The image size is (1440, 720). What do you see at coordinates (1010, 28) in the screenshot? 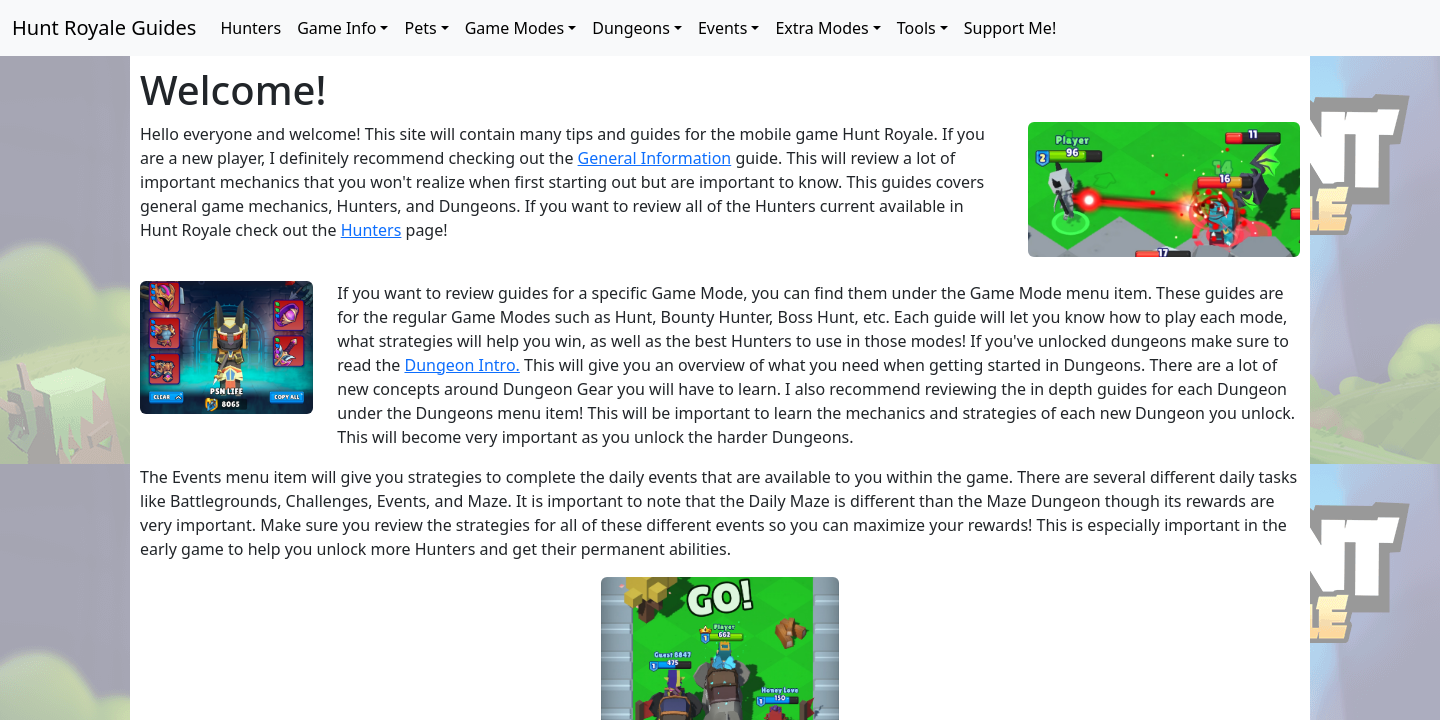
I see `Support Me!` at bounding box center [1010, 28].